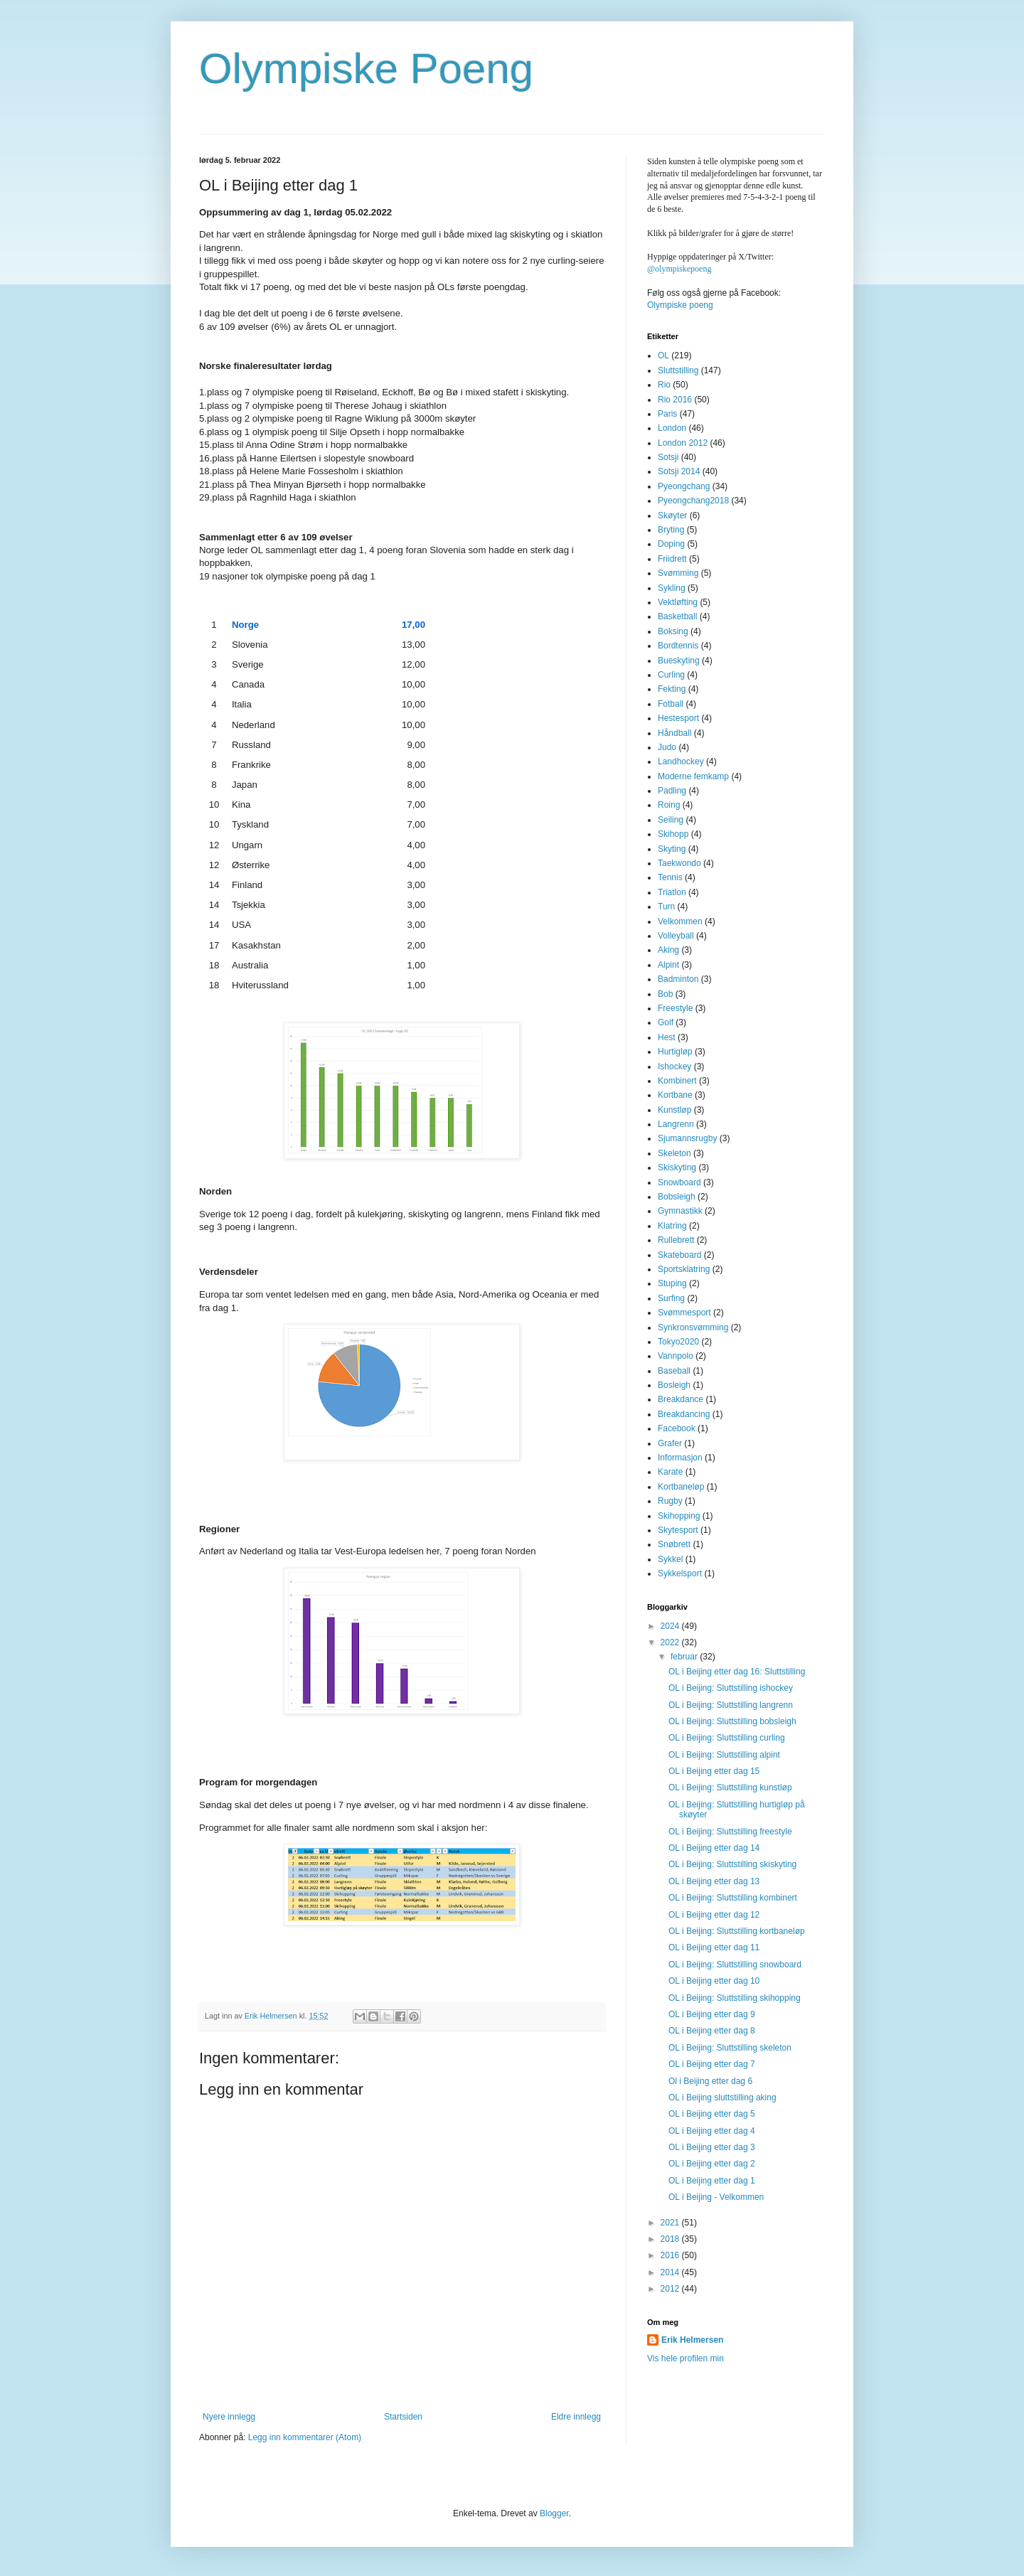  I want to click on Stuping, so click(672, 1283).